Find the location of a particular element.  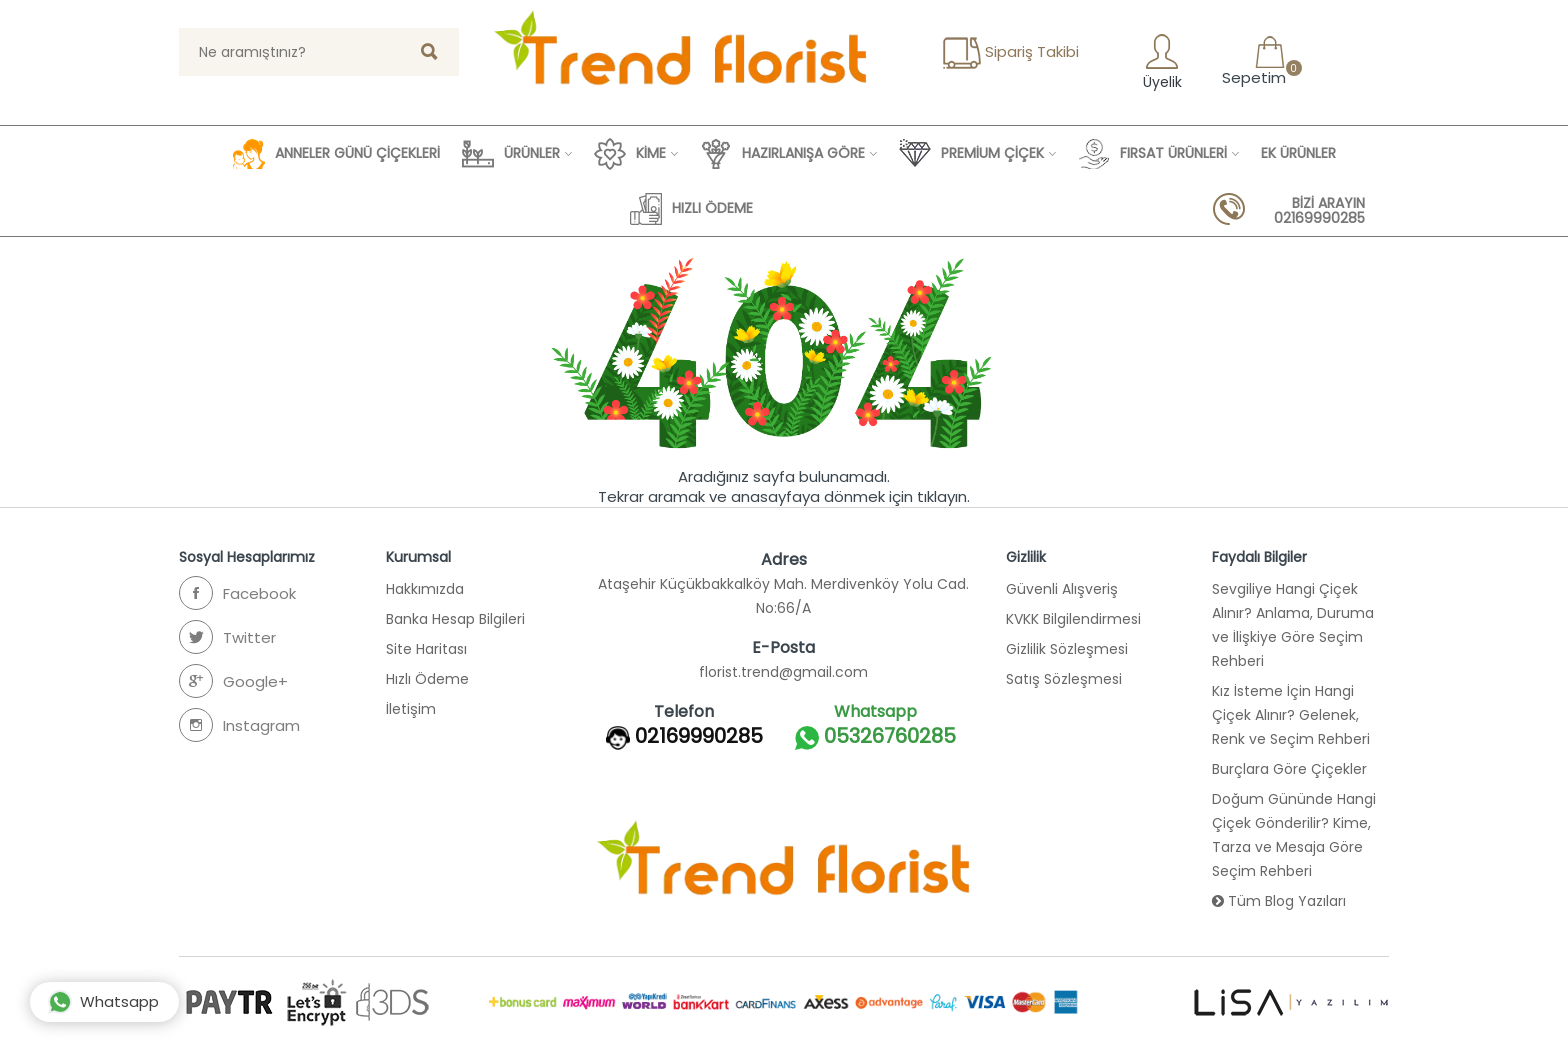

Google+ is located at coordinates (233, 681).